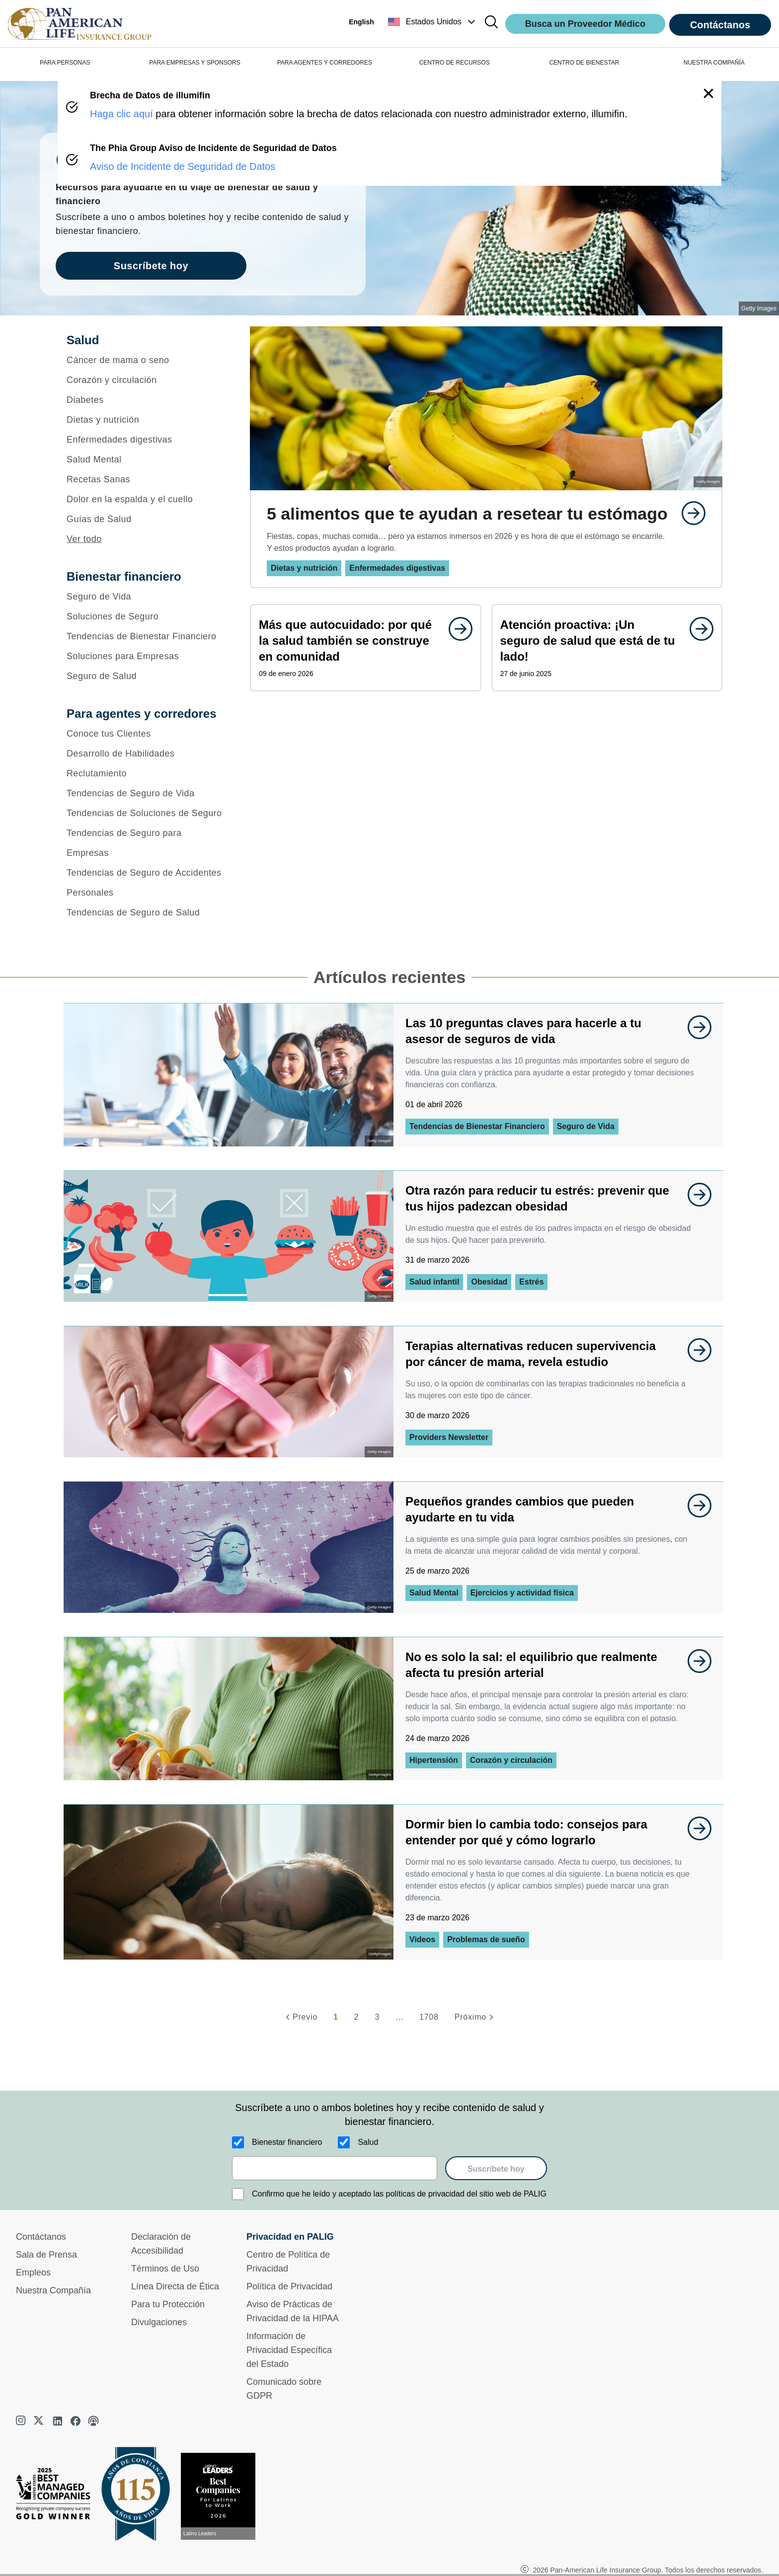 This screenshot has width=779, height=2576. I want to click on [Corazón y circulación], so click(145, 380).